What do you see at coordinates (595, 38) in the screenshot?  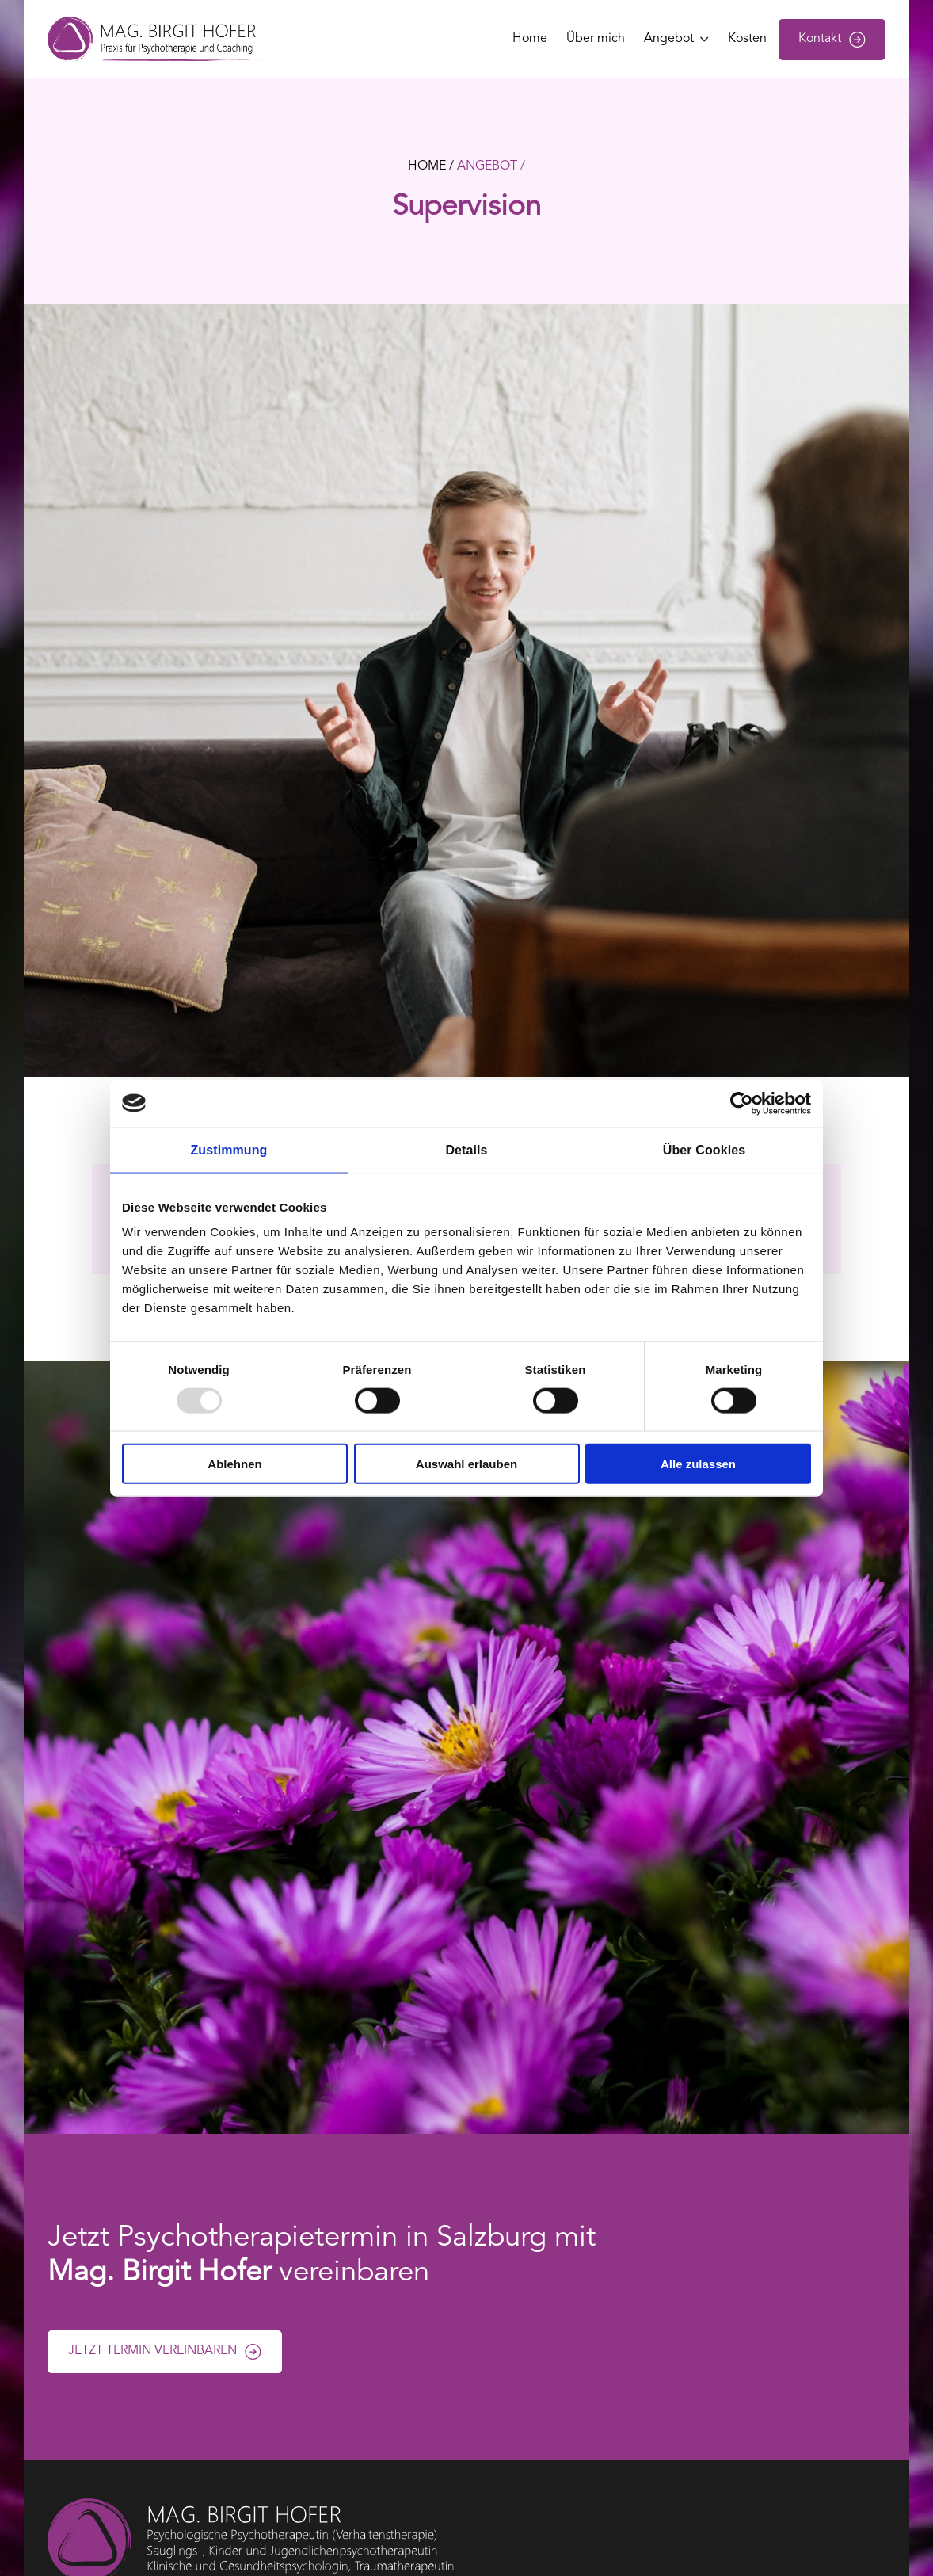 I see `Über mich` at bounding box center [595, 38].